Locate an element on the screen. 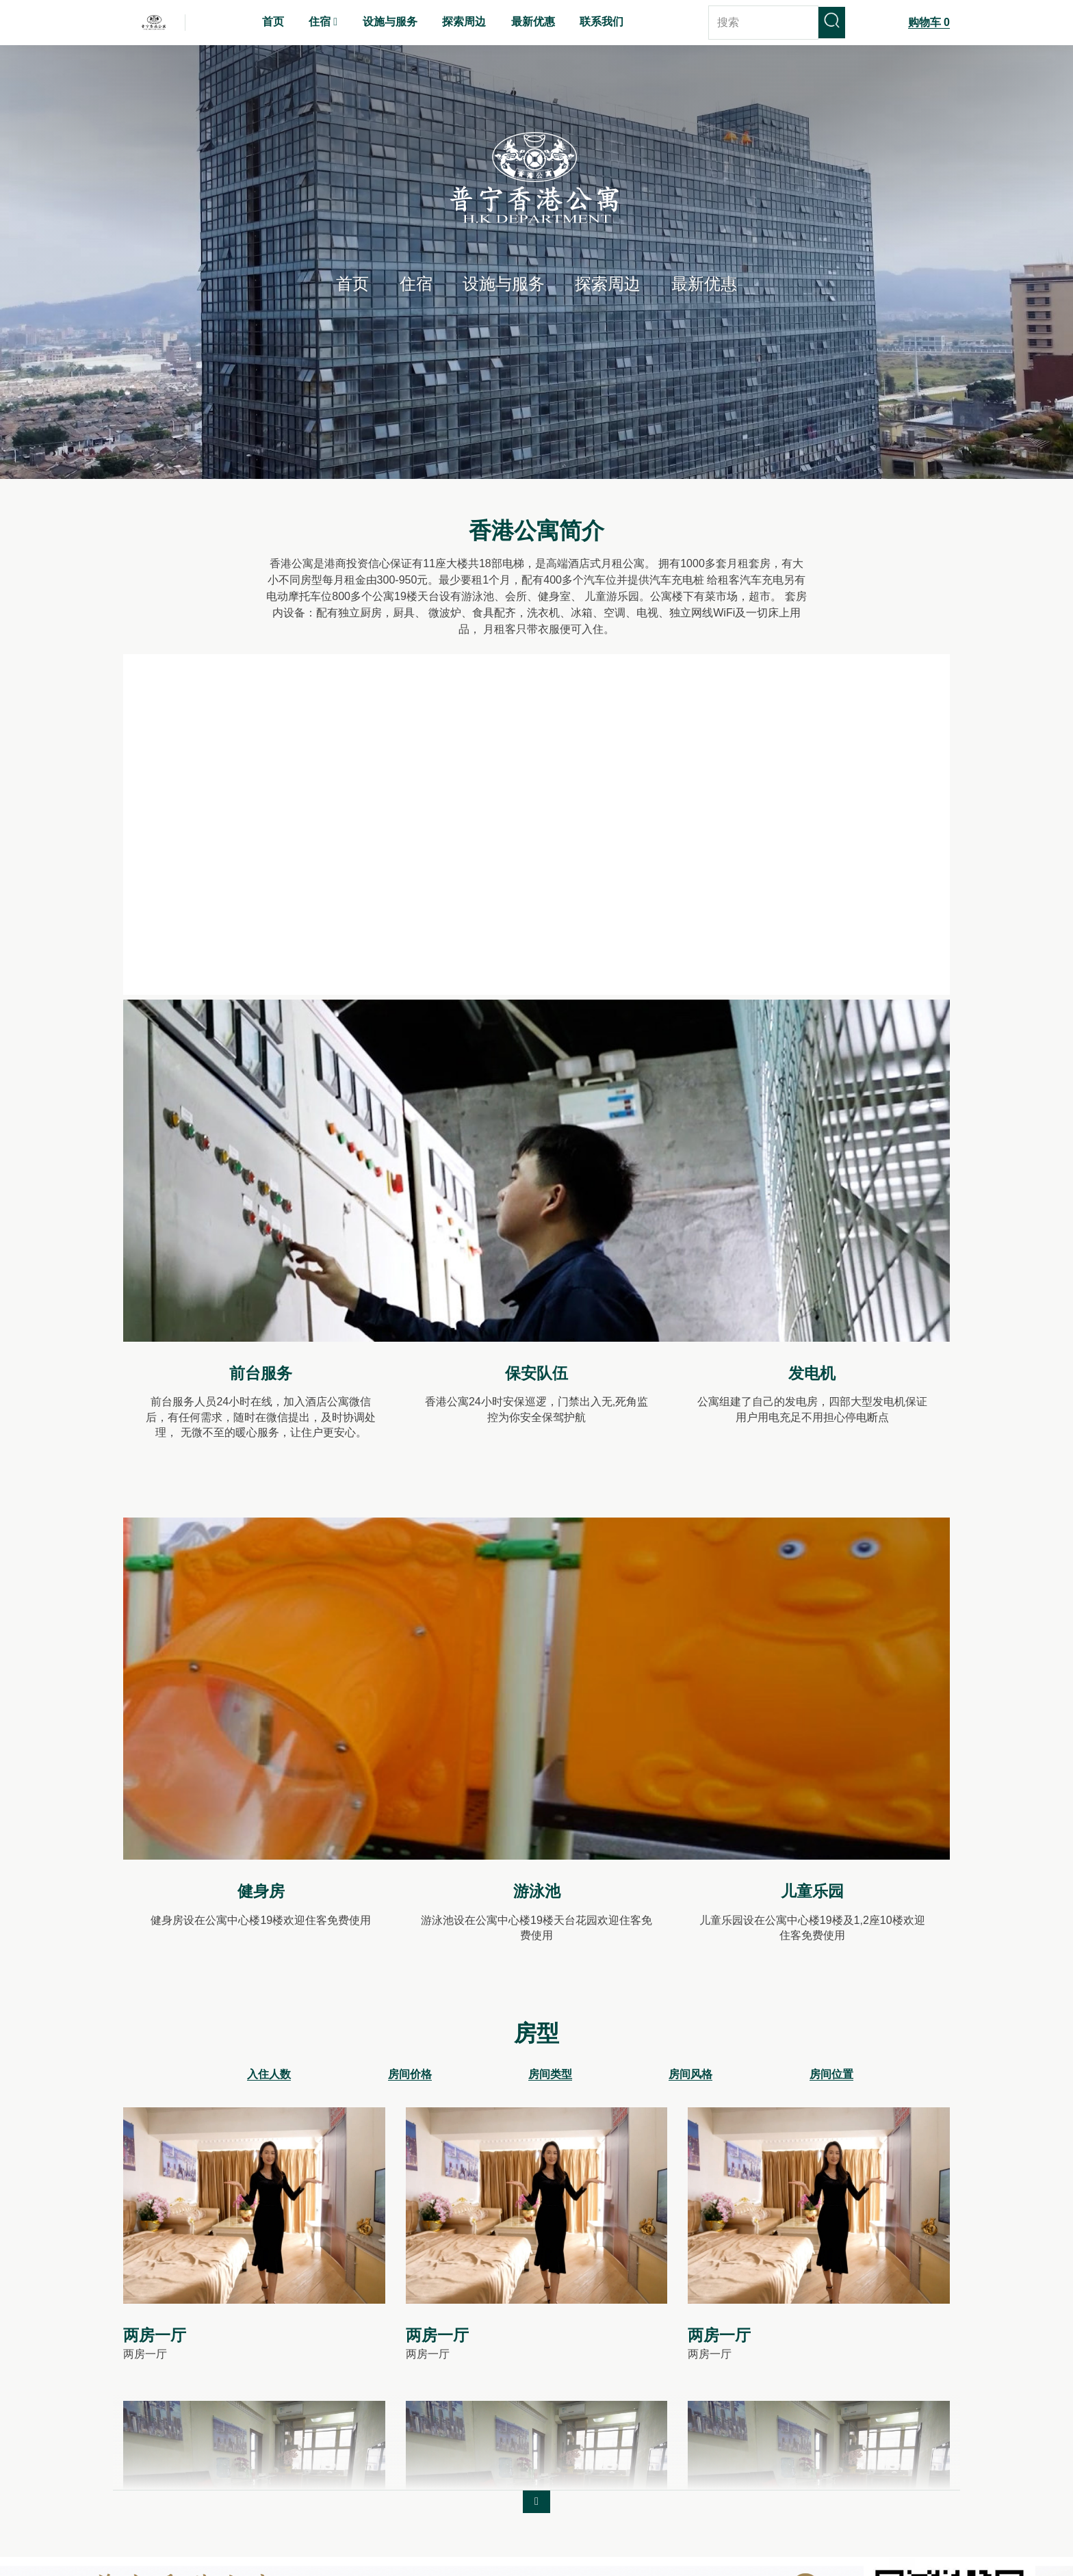  房间位置 is located at coordinates (831, 2077).